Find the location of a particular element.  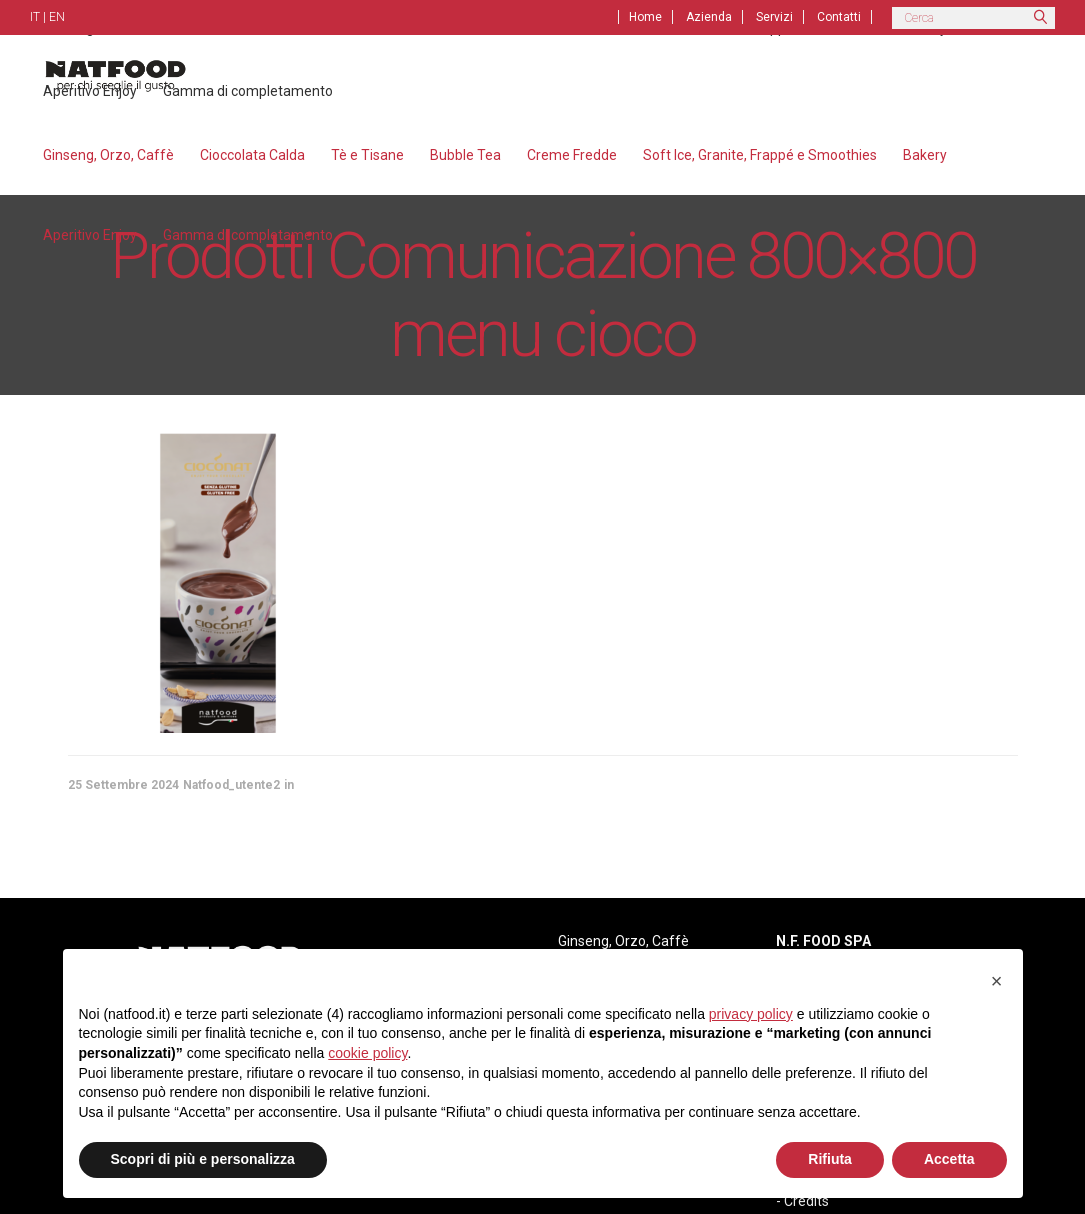

Rifiuta [button] is located at coordinates (830, 1159).